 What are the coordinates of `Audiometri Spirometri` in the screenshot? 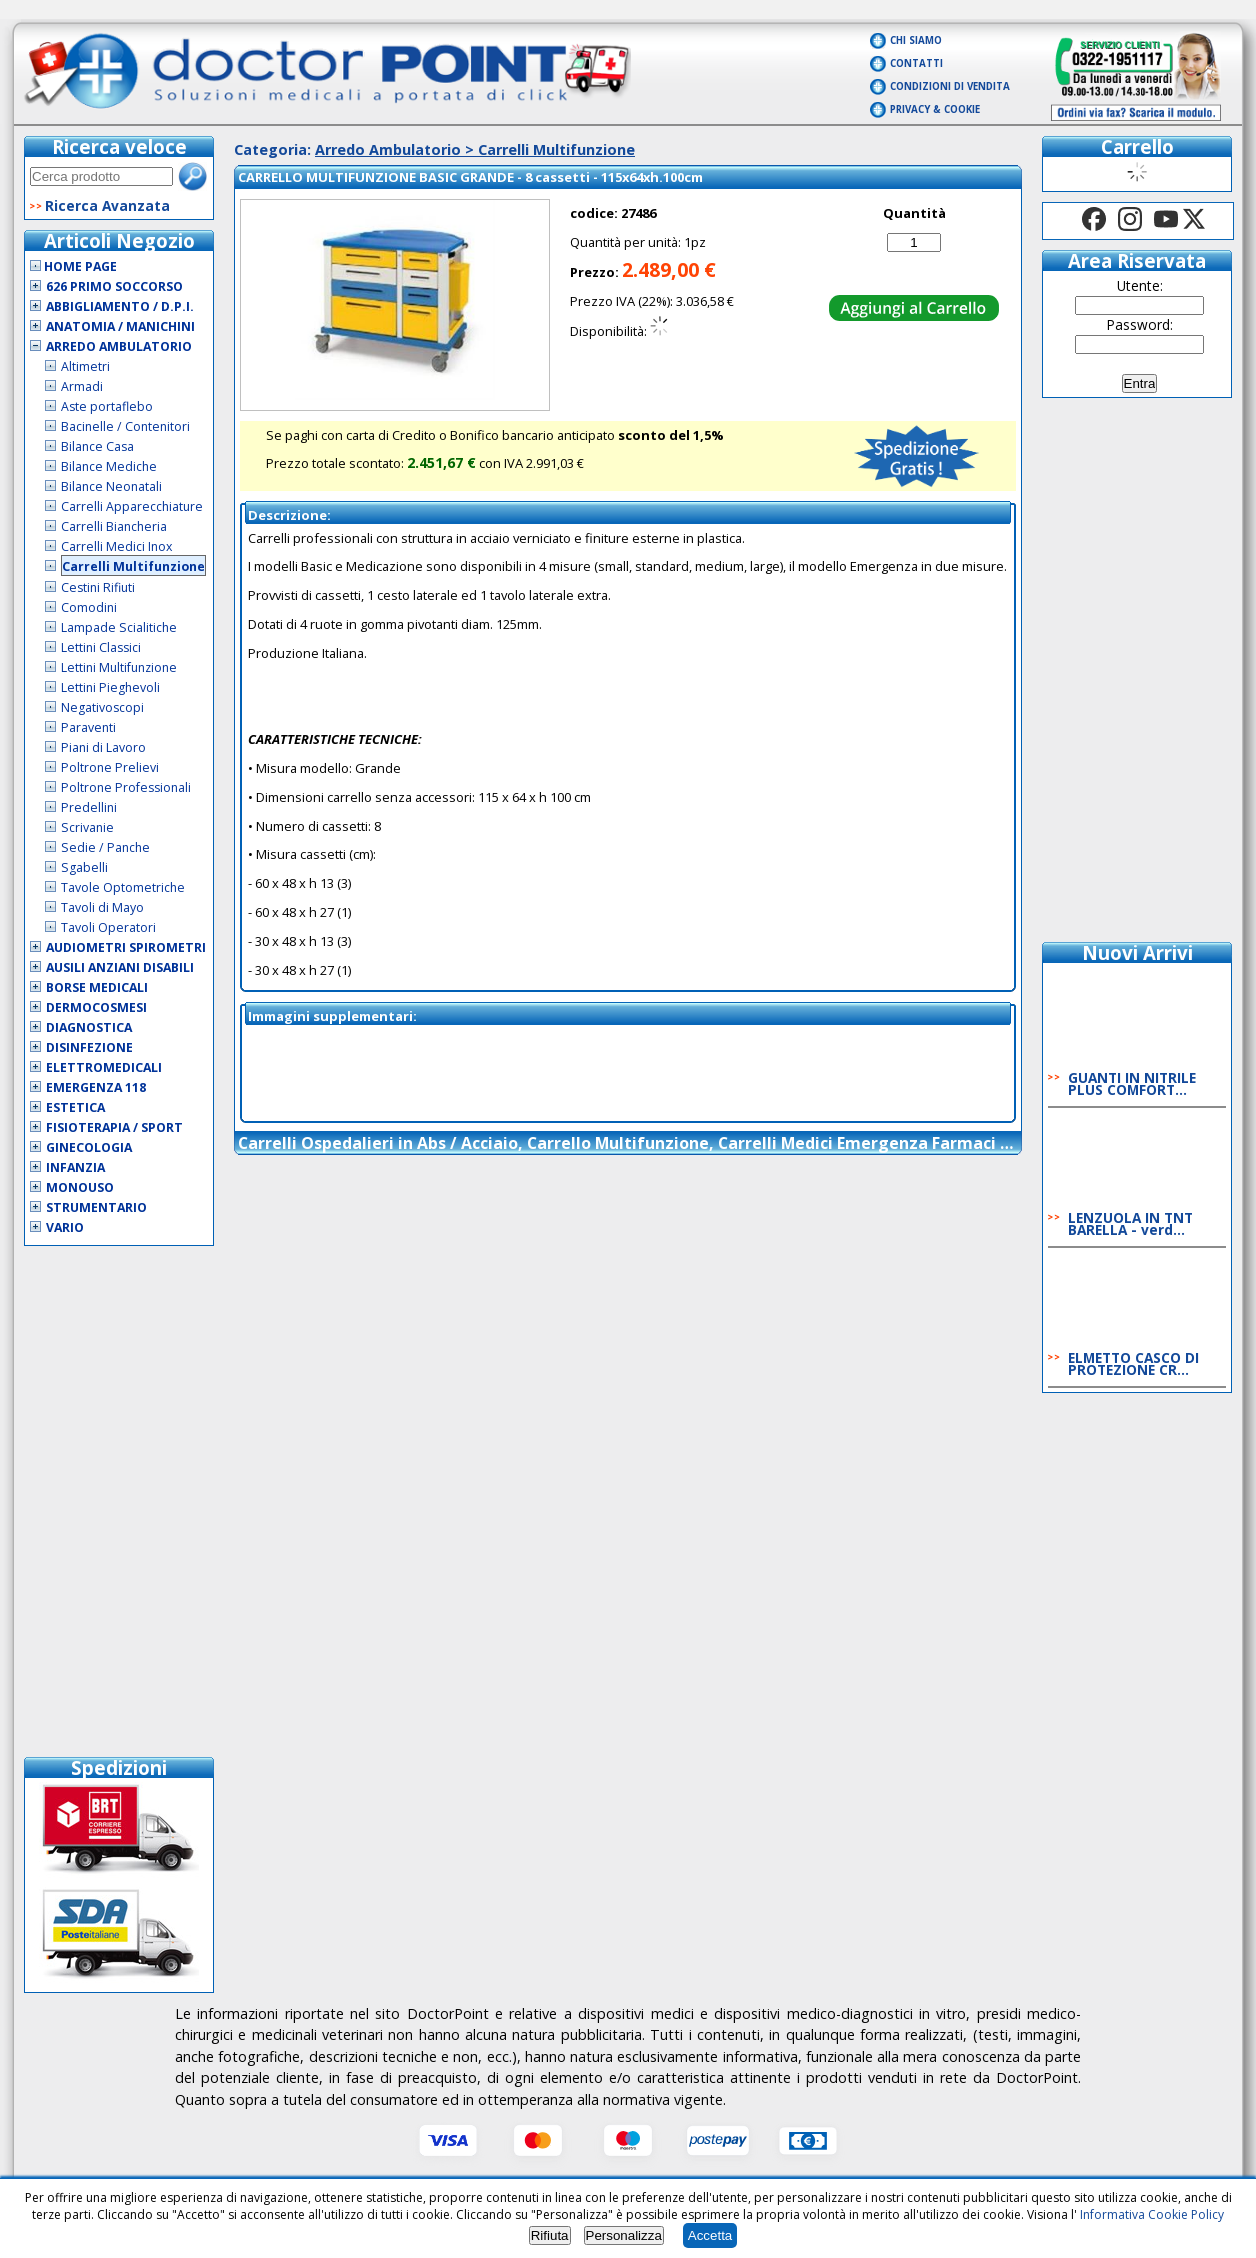 It's located at (126, 947).